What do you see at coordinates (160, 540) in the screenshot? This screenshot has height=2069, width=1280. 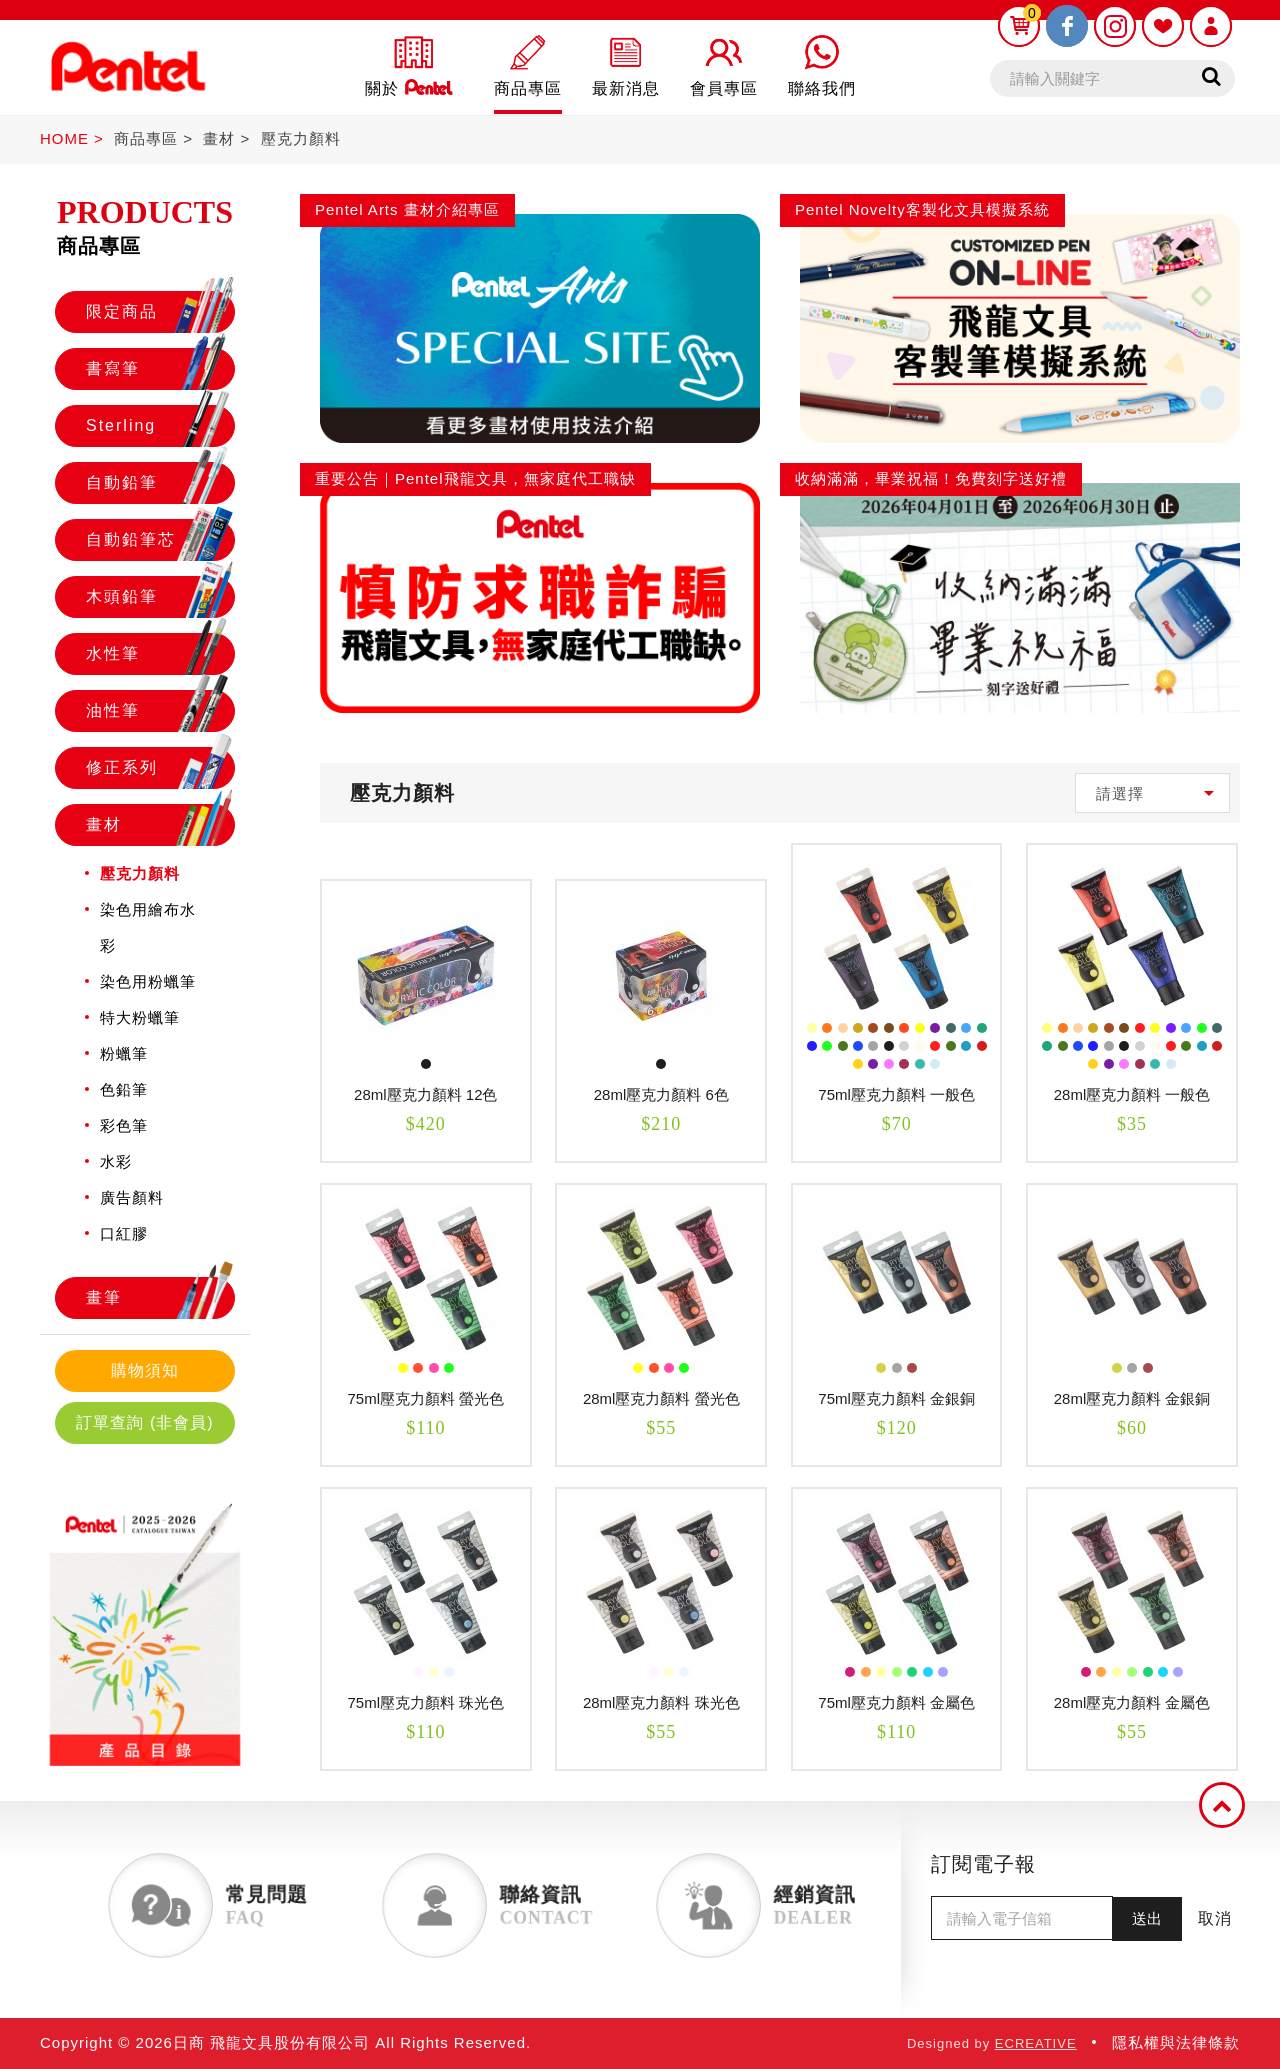 I see `自動鉛筆芯` at bounding box center [160, 540].